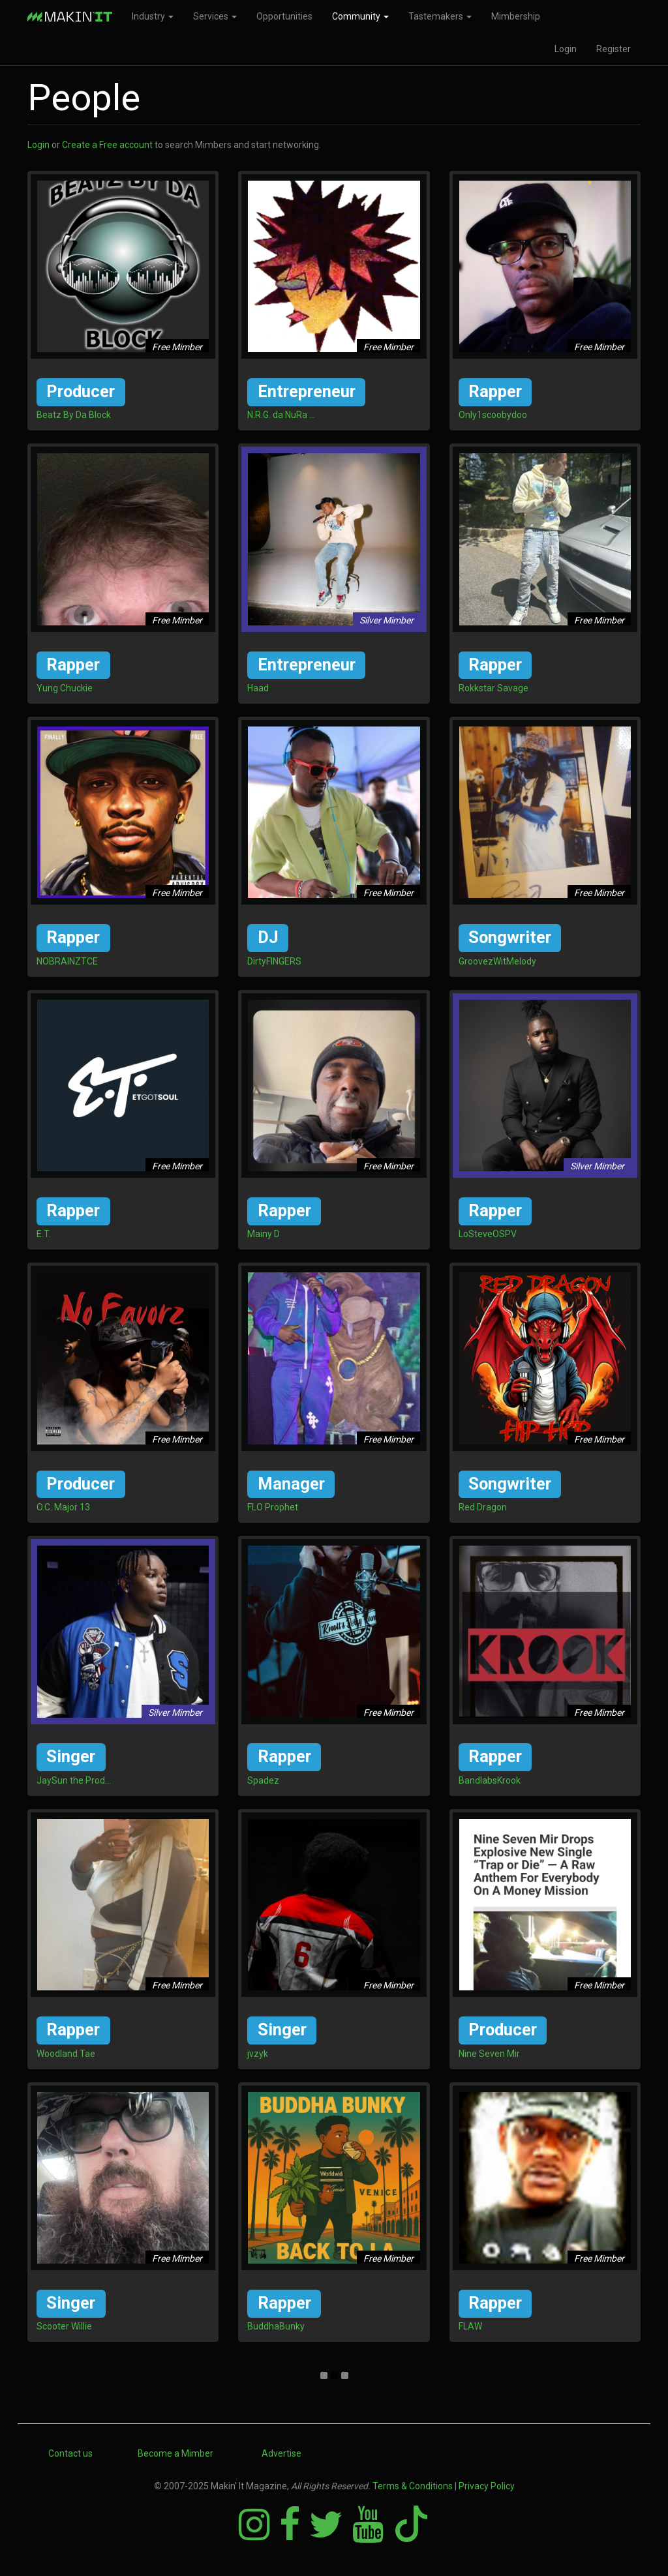 The height and width of the screenshot is (2576, 668). Describe the element at coordinates (44, 1234) in the screenshot. I see `E.T.` at that location.